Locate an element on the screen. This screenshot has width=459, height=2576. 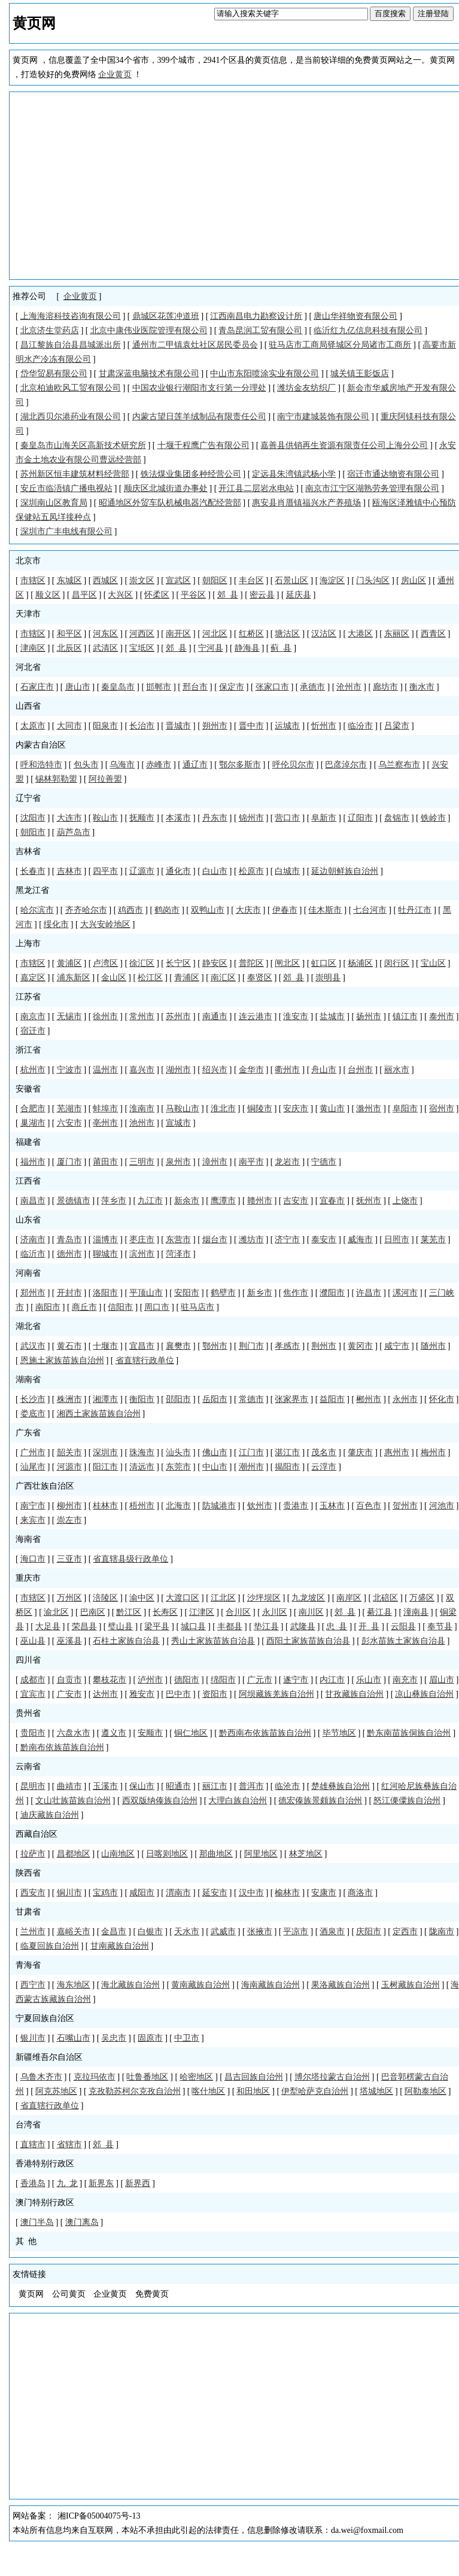
黔南布依族苗族自治州 is located at coordinates (62, 1747).